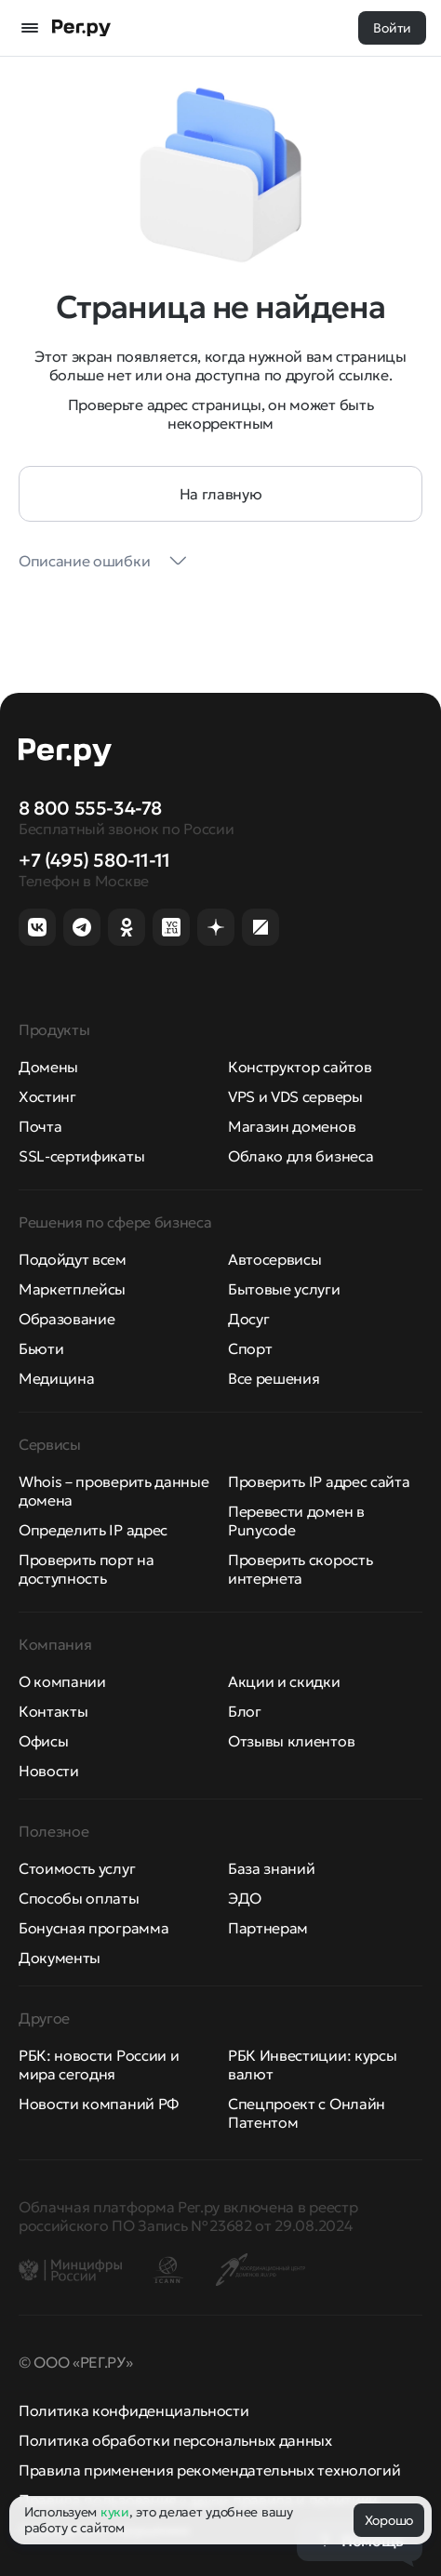  What do you see at coordinates (291, 1126) in the screenshot?
I see `Магазин доменов` at bounding box center [291, 1126].